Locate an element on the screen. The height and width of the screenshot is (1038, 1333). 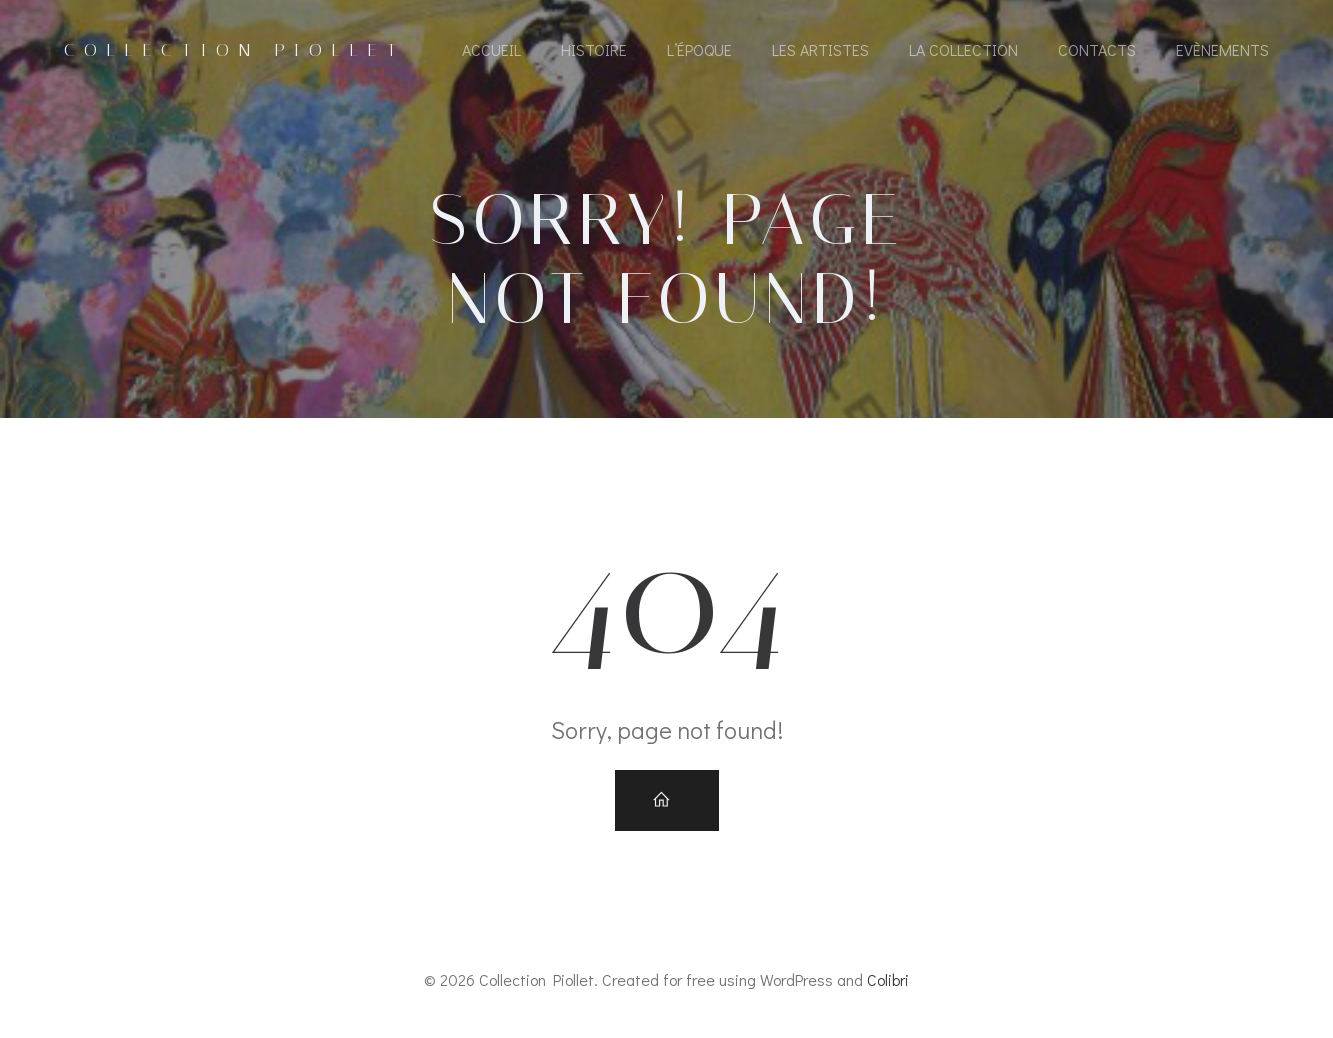
Histoire is located at coordinates (594, 49).